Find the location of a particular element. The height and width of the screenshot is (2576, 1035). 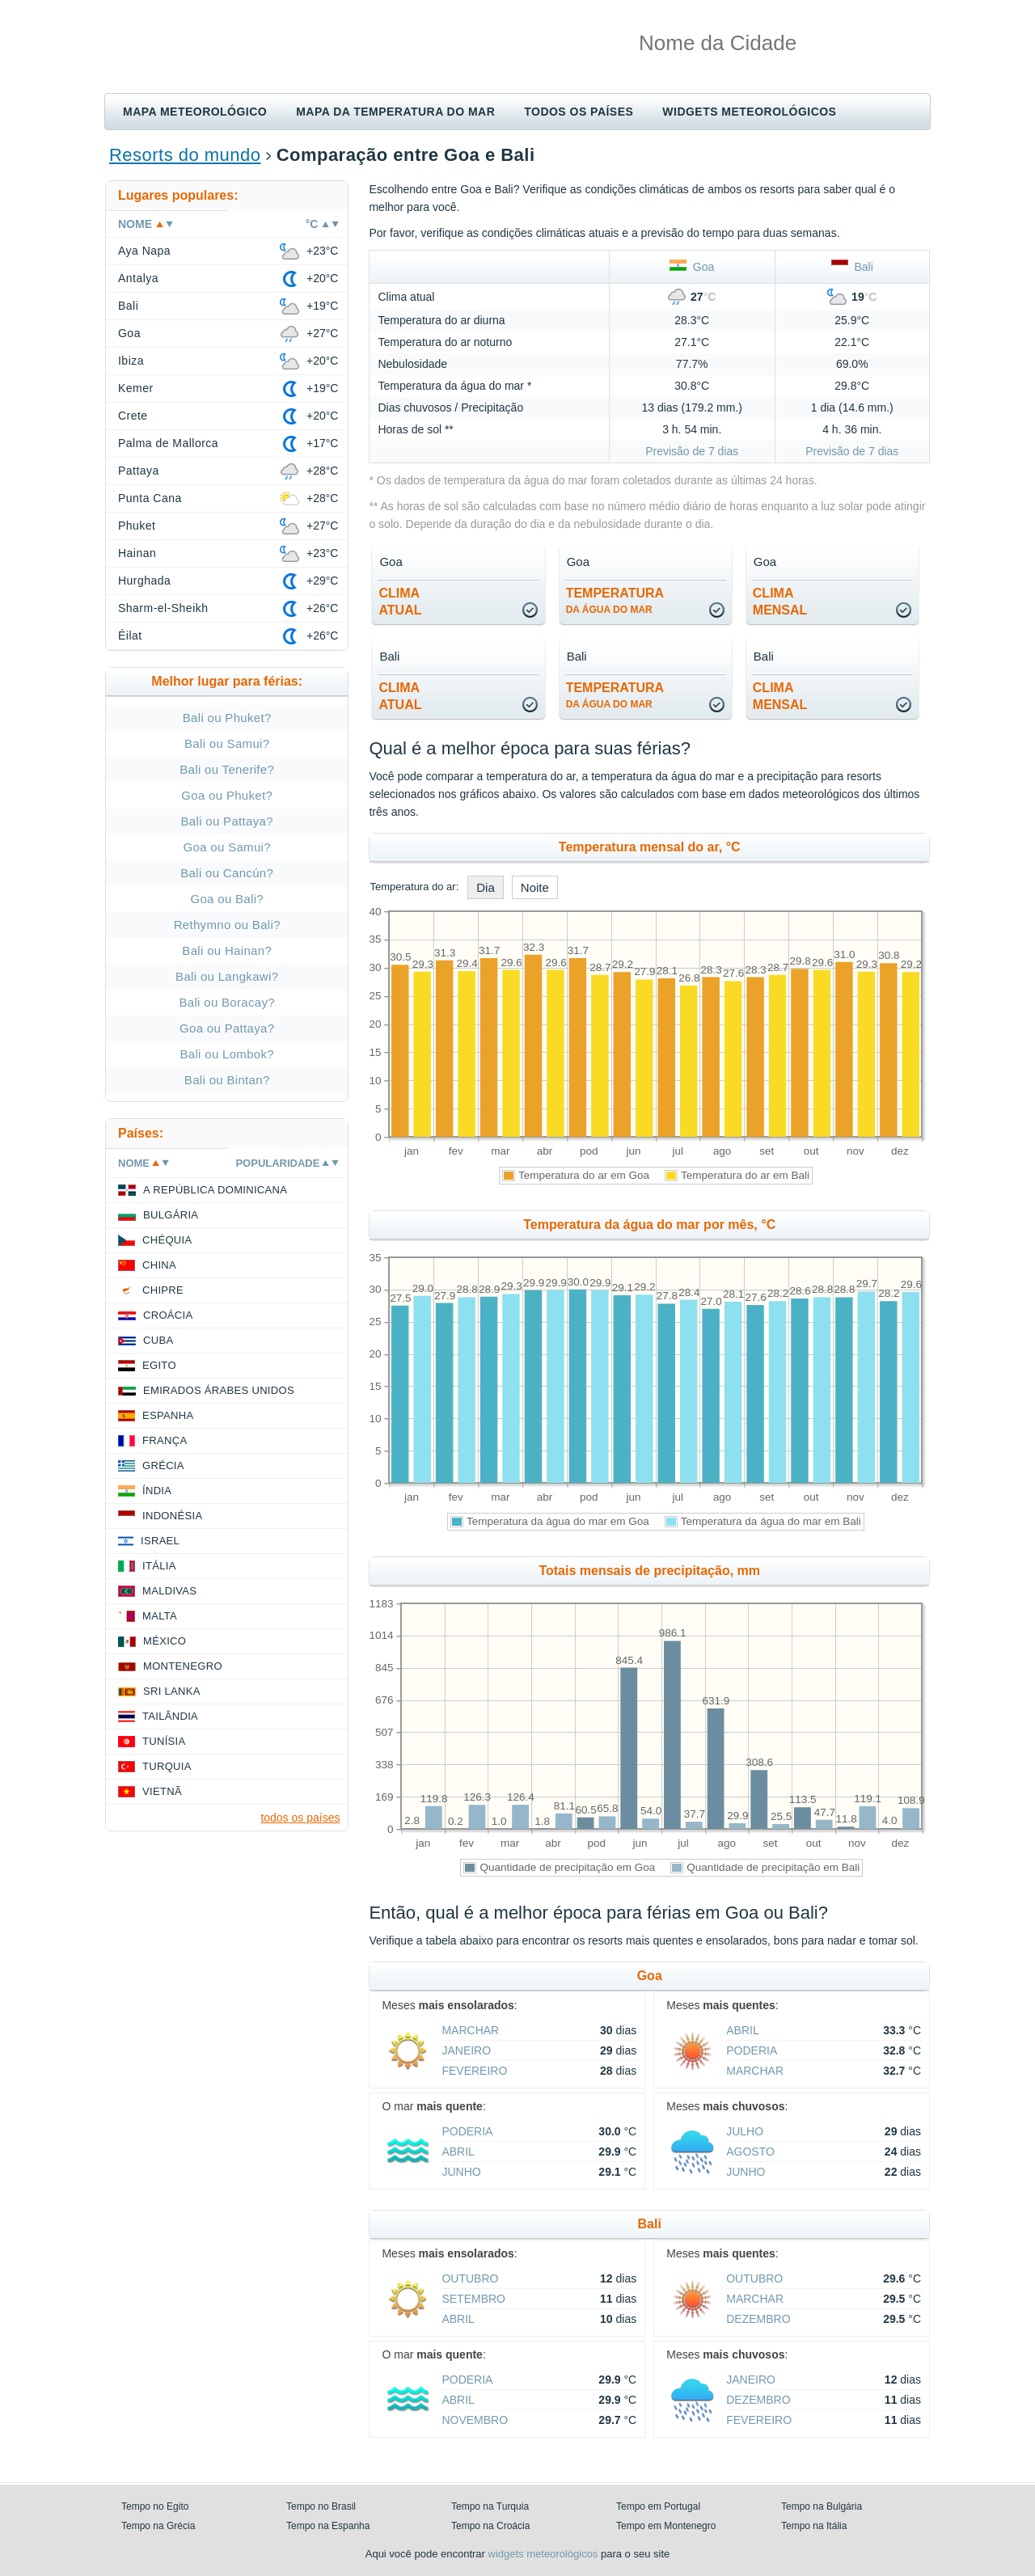

Noite is located at coordinates (535, 887).